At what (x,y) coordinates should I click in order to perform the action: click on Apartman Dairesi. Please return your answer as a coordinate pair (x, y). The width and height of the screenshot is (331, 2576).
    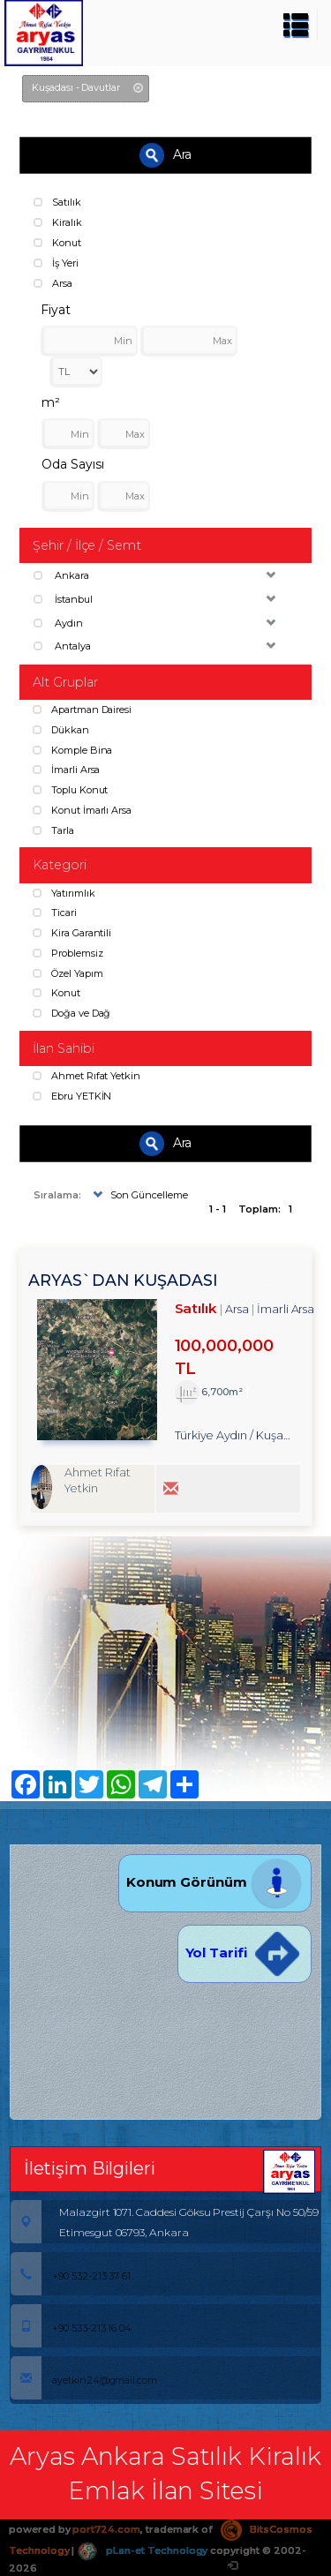
    Looking at the image, I should click on (82, 709).